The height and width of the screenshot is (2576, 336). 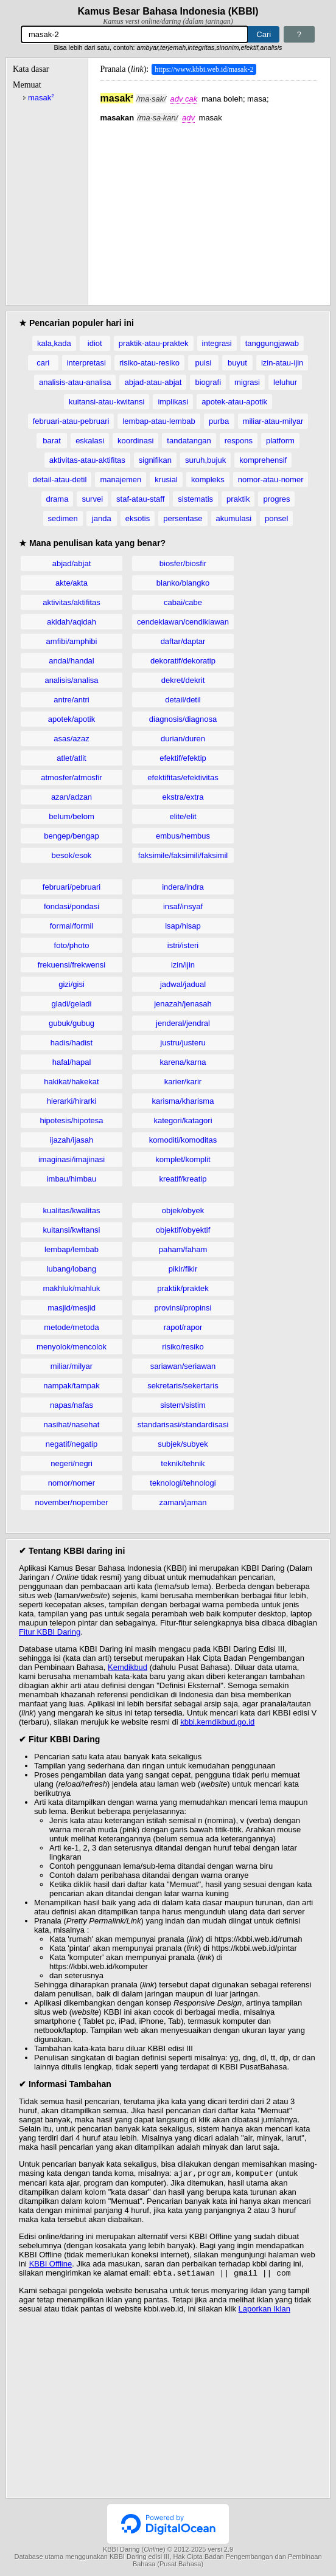 I want to click on objektif/obyektif, so click(x=183, y=1229).